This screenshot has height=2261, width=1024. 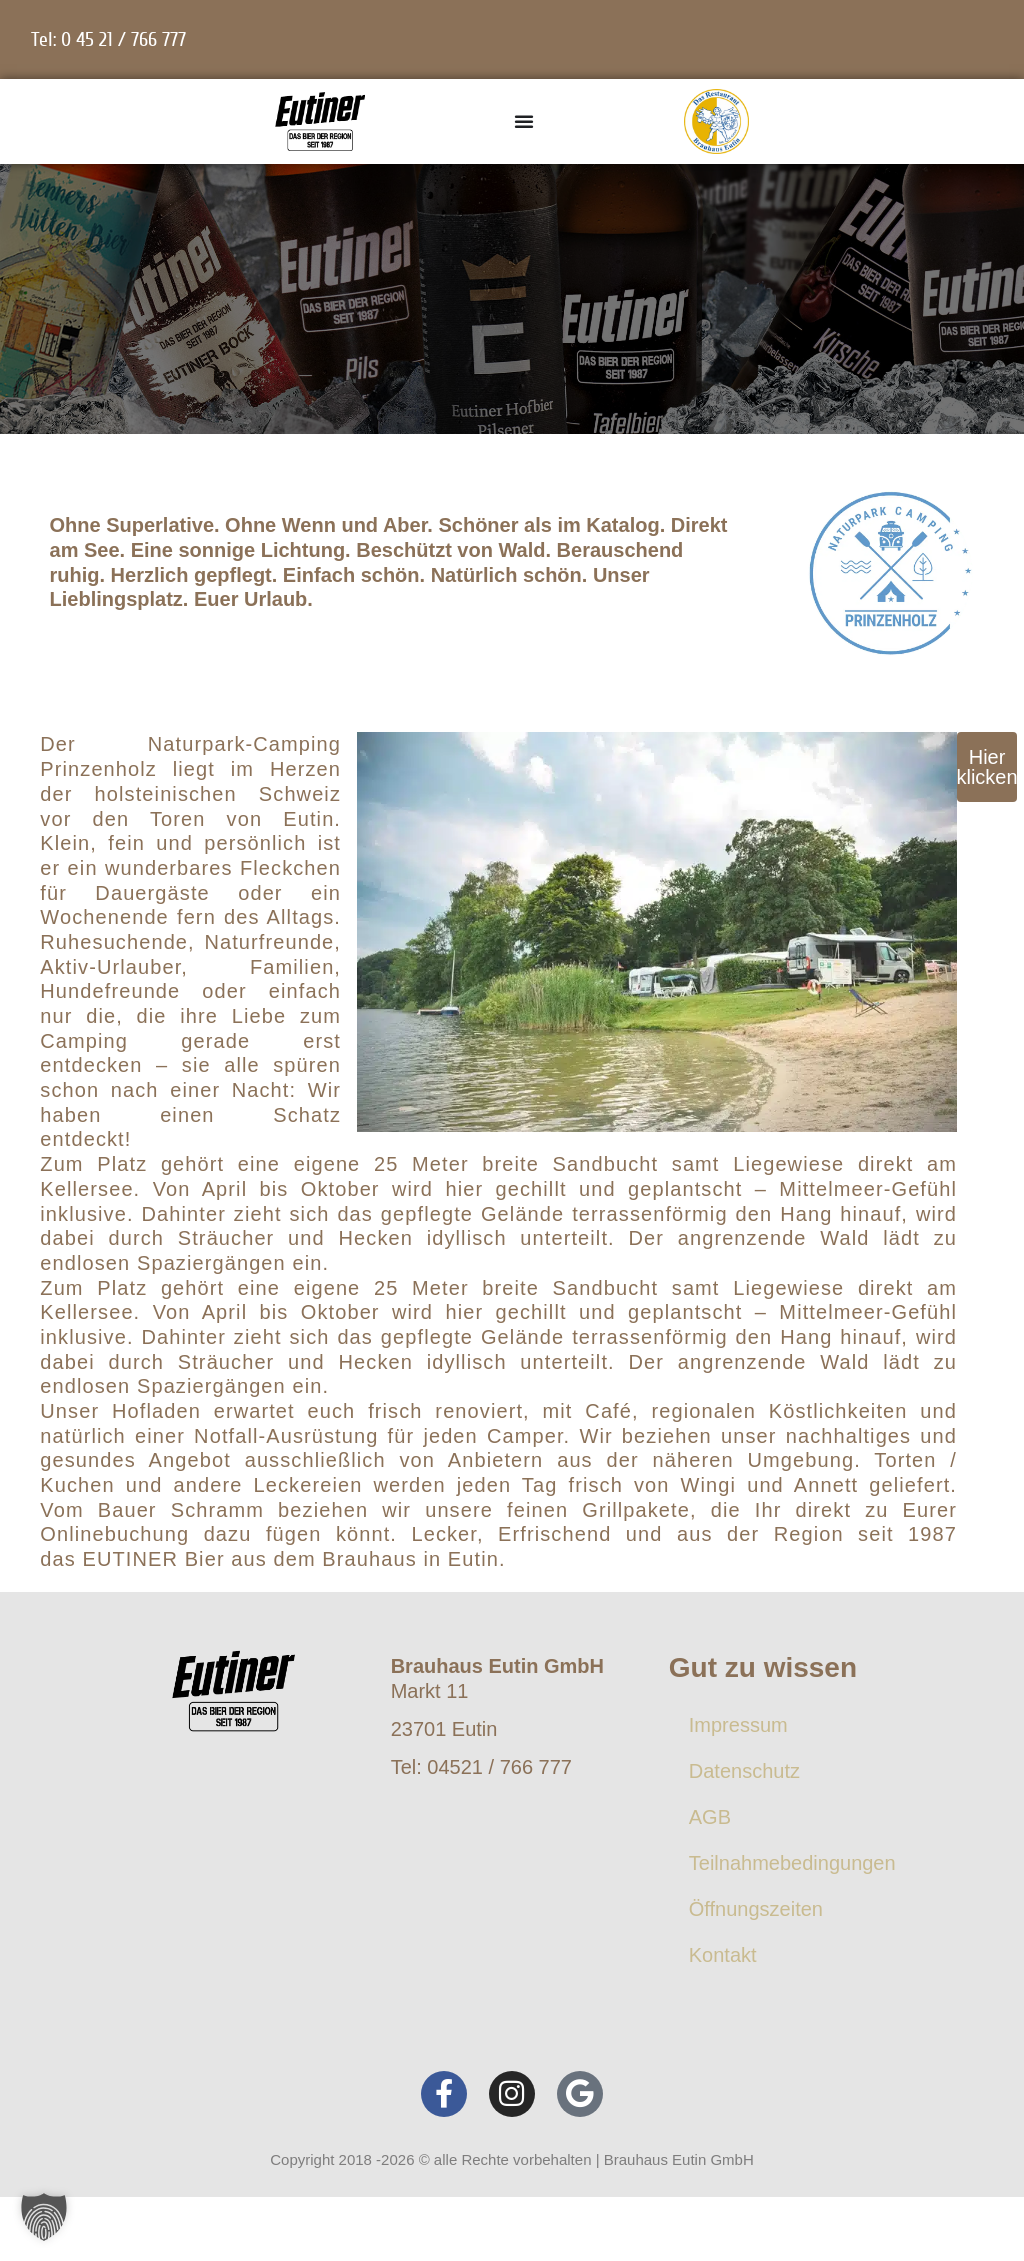 I want to click on [Menü Umschalter], so click(x=524, y=121).